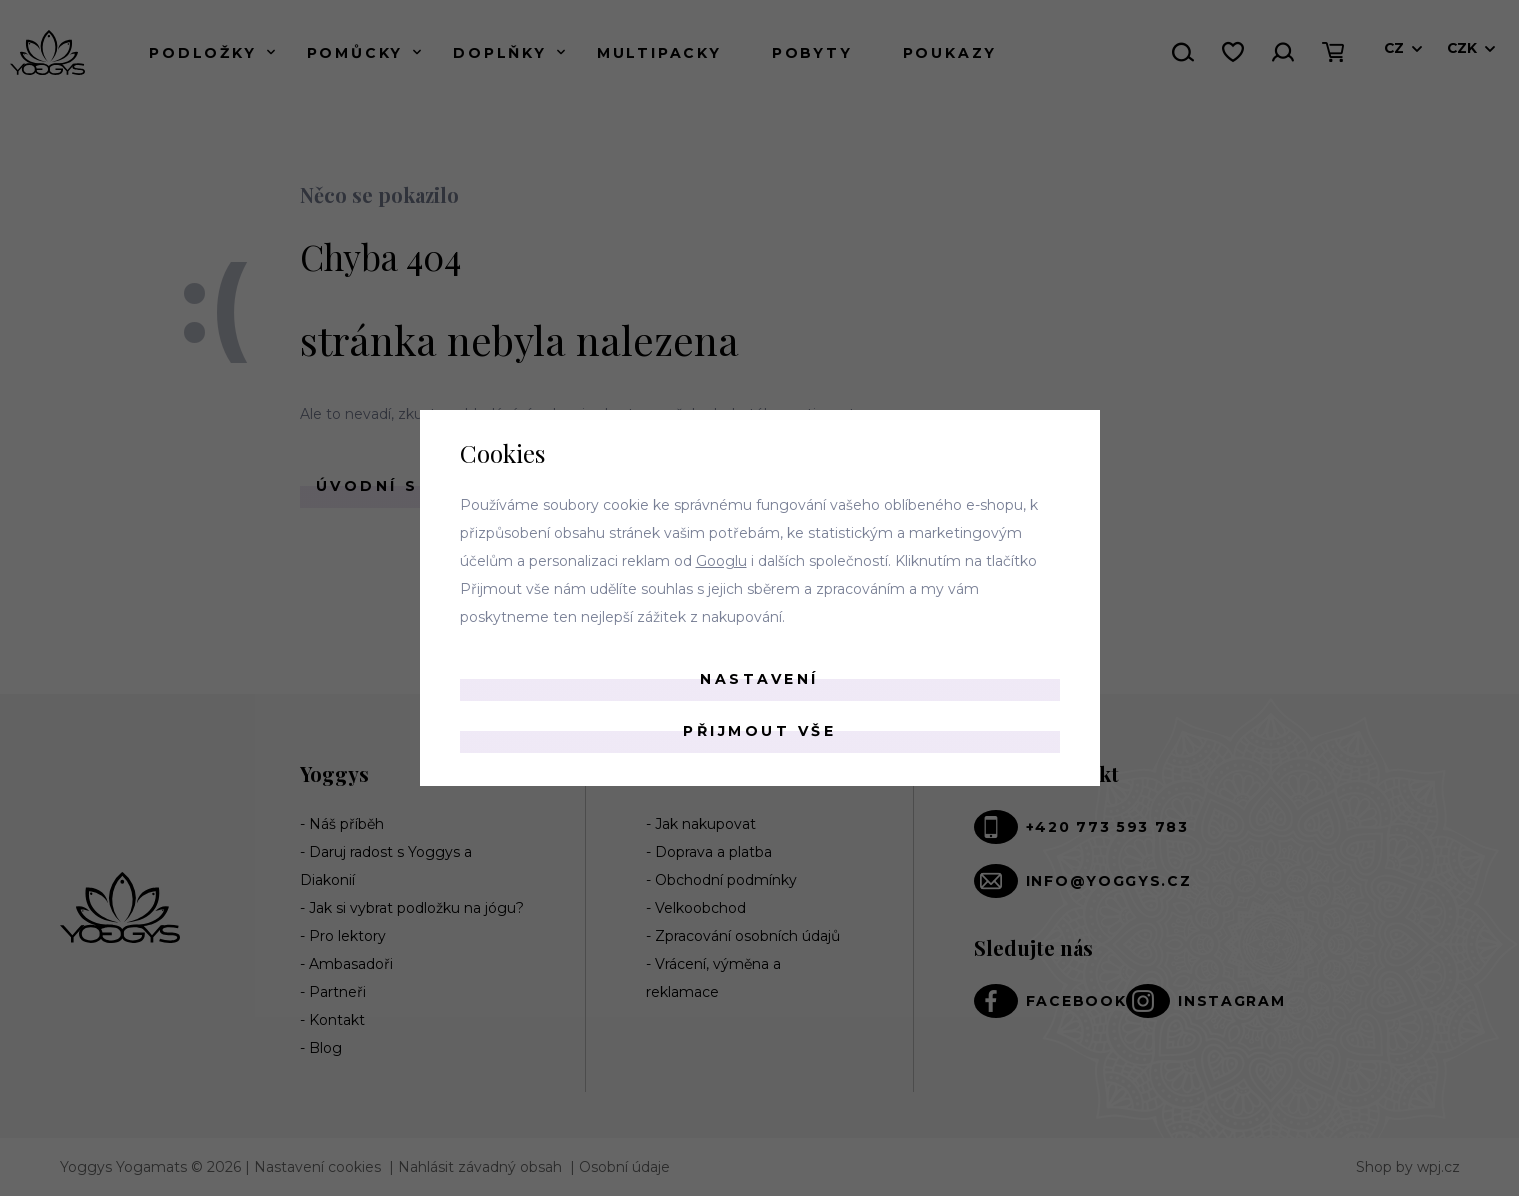  I want to click on Nastavení, so click(759, 679).